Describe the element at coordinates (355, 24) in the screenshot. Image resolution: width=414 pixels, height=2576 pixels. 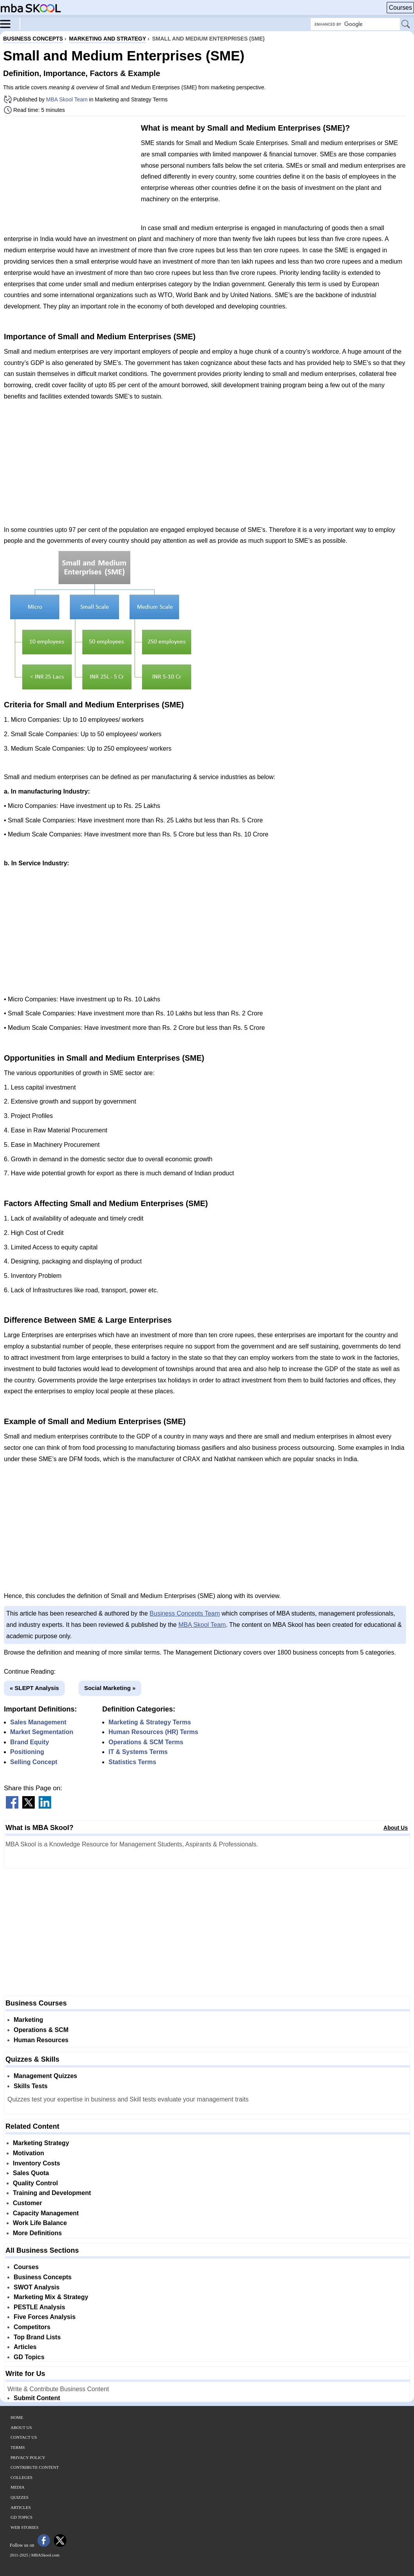
I see `[Search Box]` at that location.